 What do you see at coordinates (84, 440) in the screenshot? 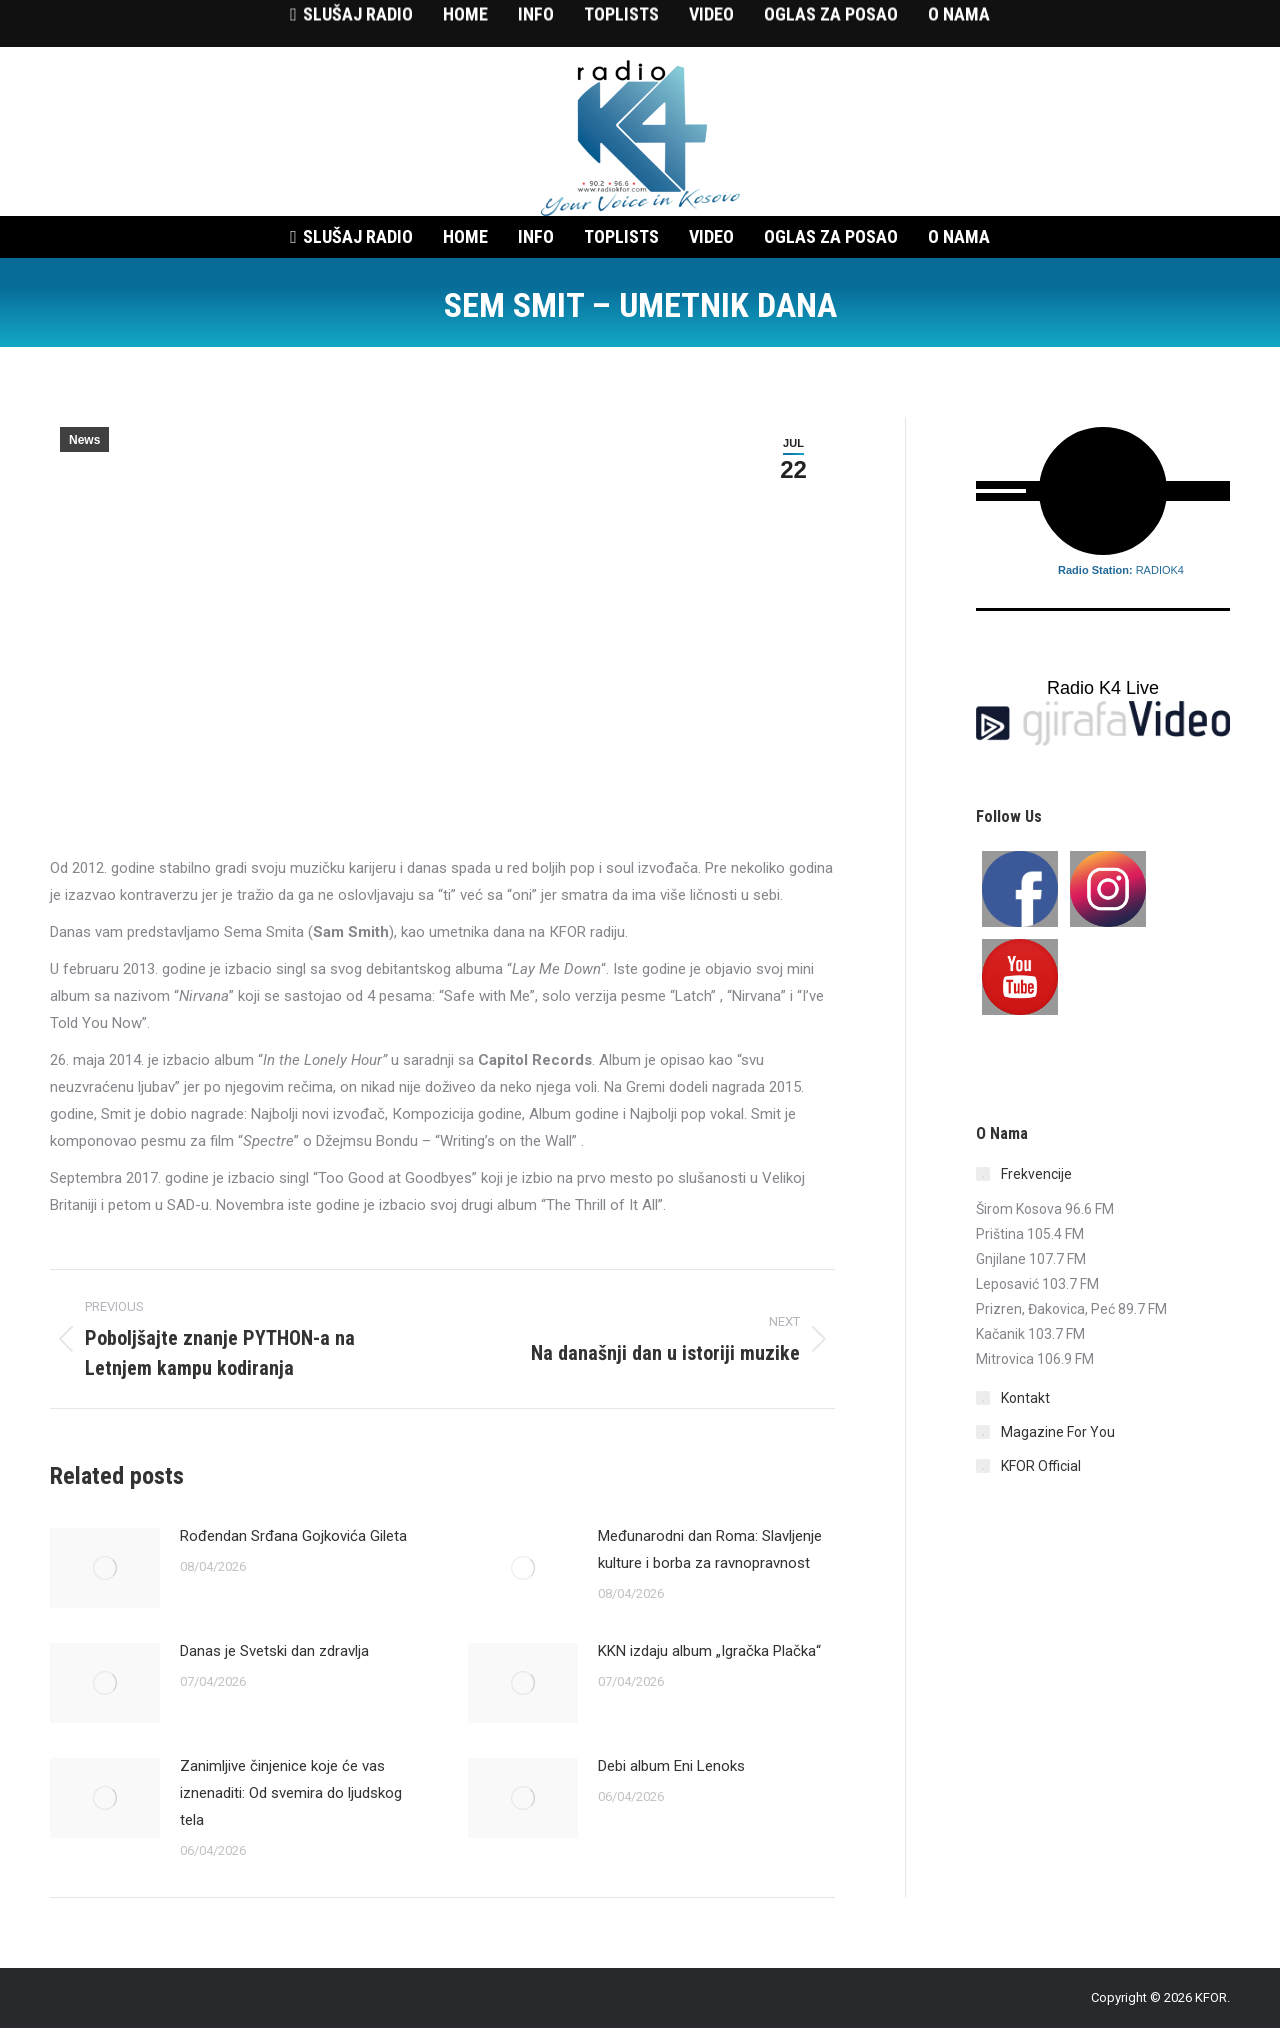
I see `News` at bounding box center [84, 440].